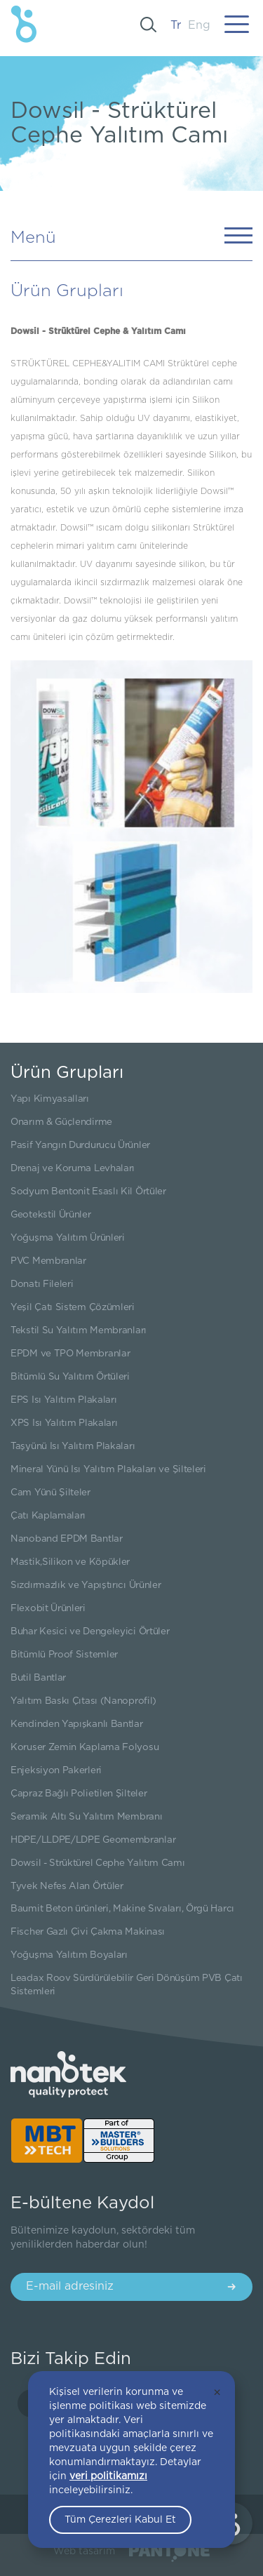 Image resolution: width=263 pixels, height=2576 pixels. I want to click on XPS Isı Yalıtım Plakaları, so click(64, 1423).